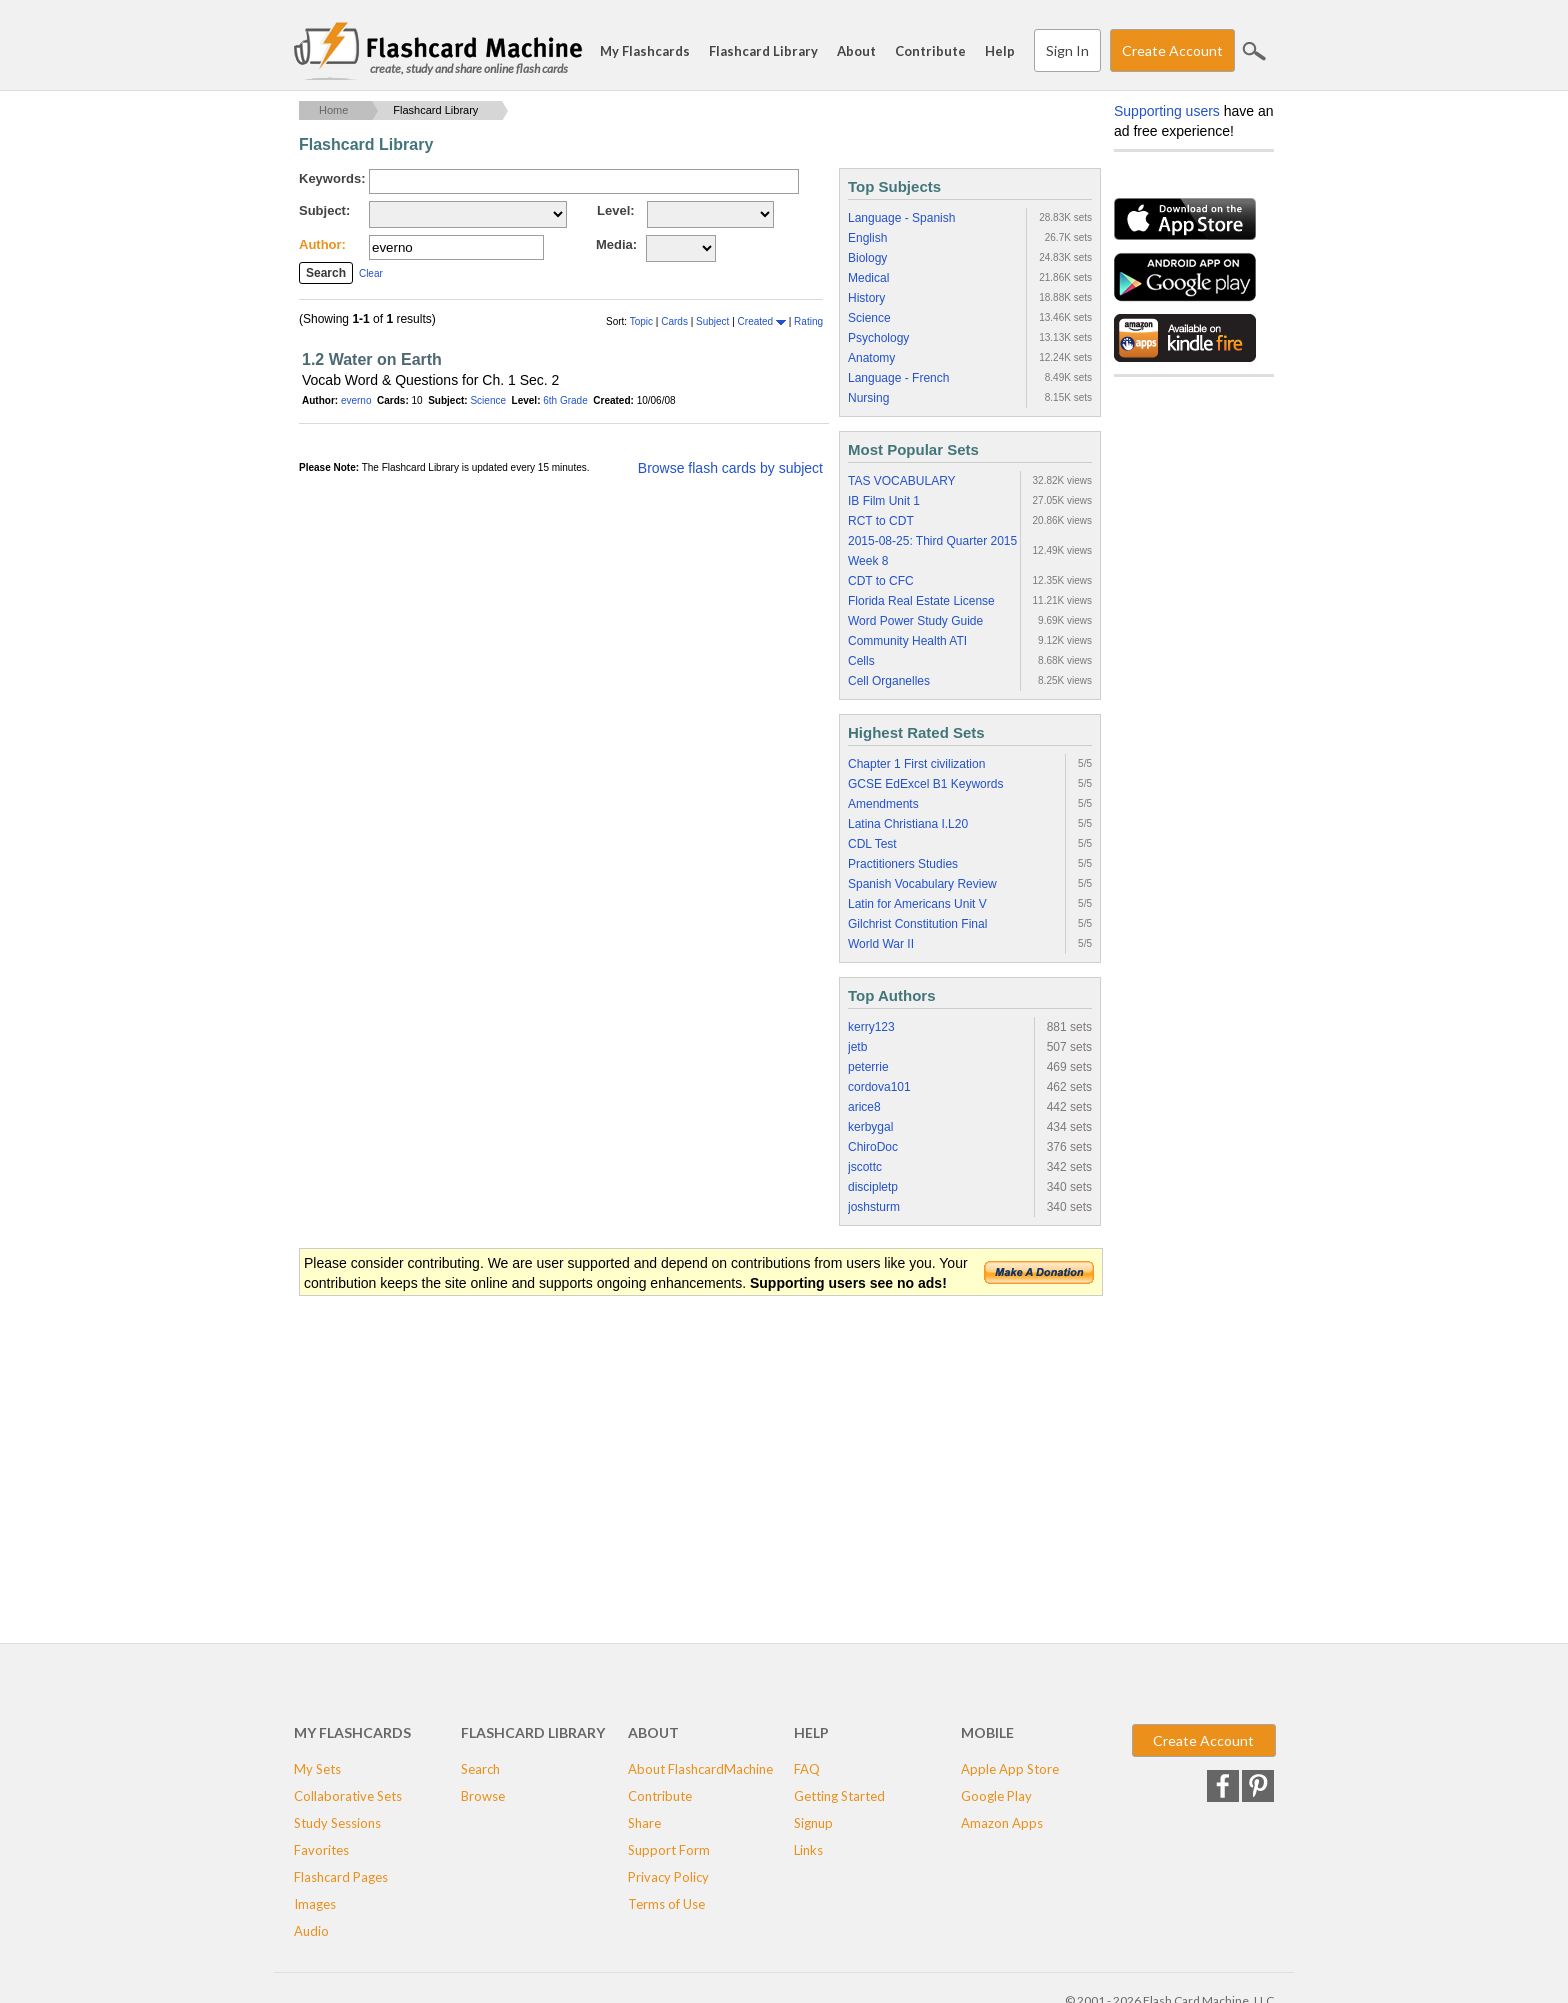  What do you see at coordinates (1254, 51) in the screenshot?
I see `Search` at bounding box center [1254, 51].